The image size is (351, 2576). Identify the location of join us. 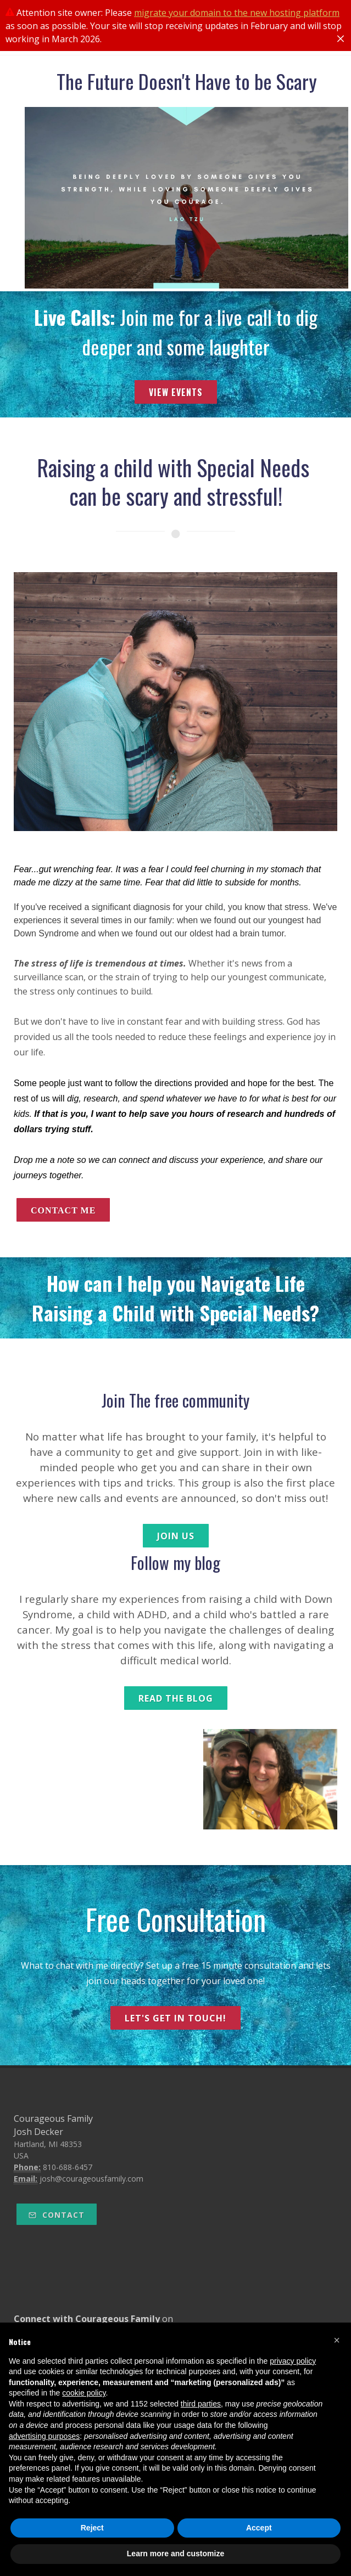
(175, 1536).